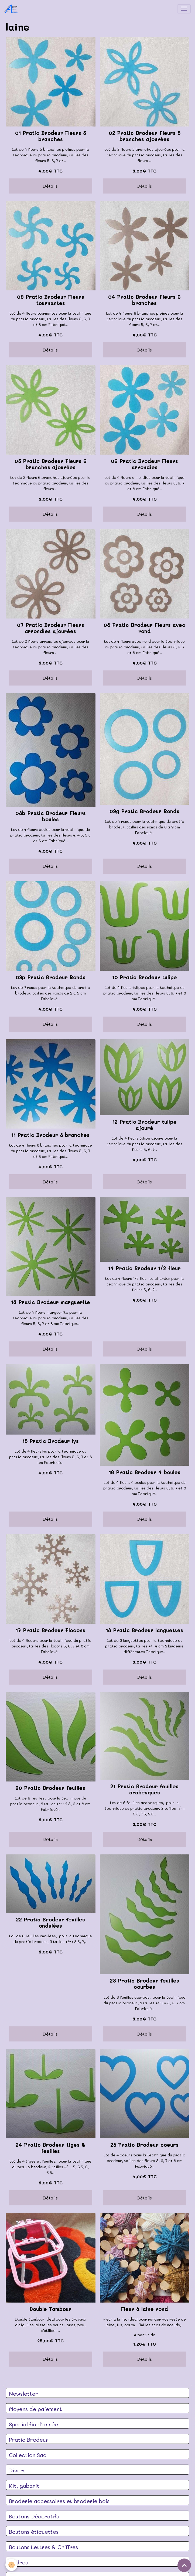  What do you see at coordinates (11, 2565) in the screenshot?
I see `[Cookies]` at bounding box center [11, 2565].